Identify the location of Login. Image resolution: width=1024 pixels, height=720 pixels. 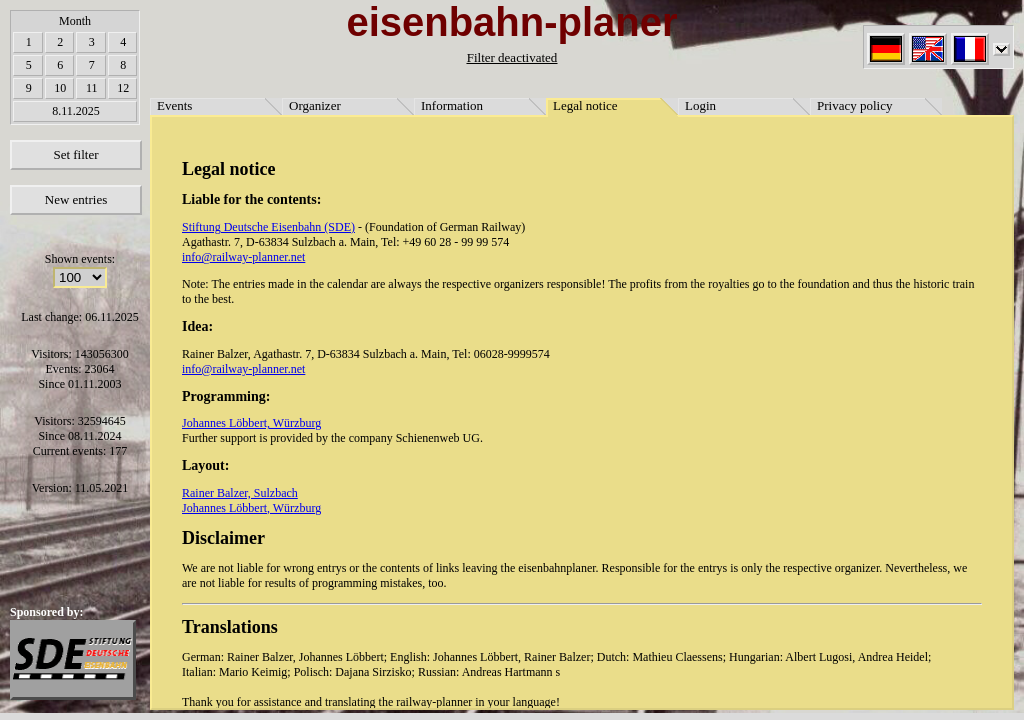
(700, 105).